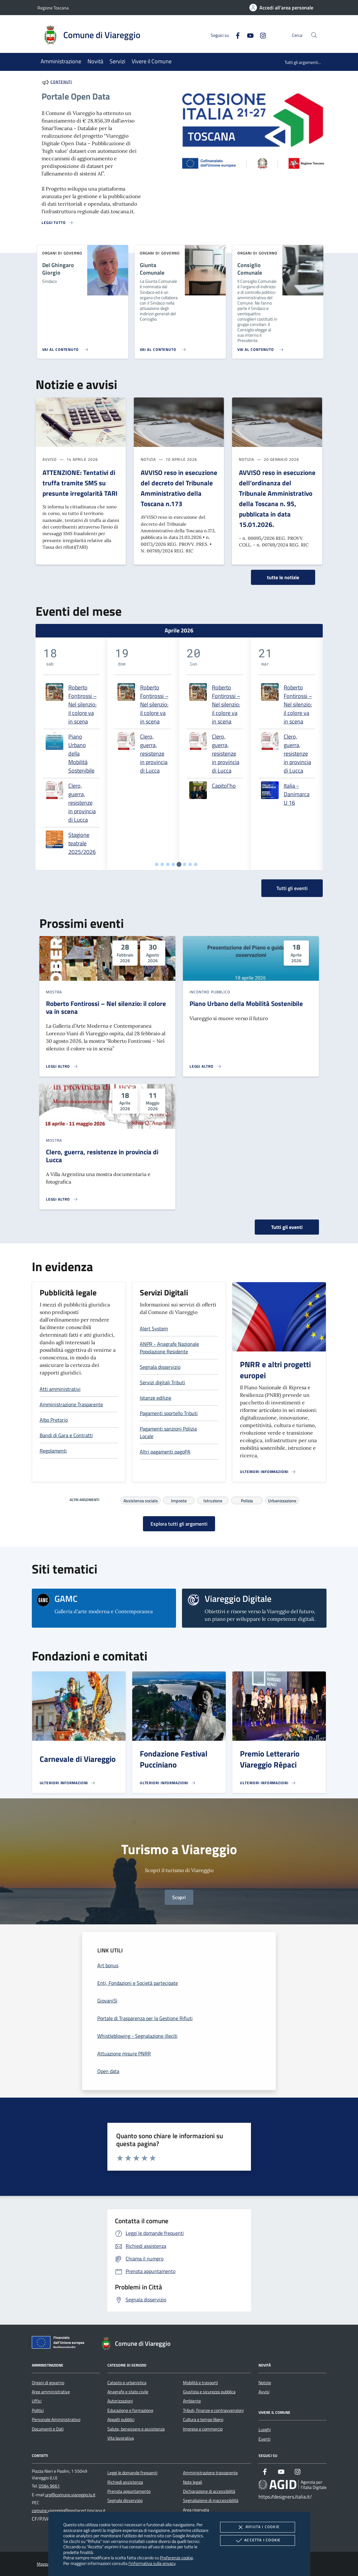 This screenshot has width=358, height=2576. What do you see at coordinates (265, 2429) in the screenshot?
I see `Luoghi` at bounding box center [265, 2429].